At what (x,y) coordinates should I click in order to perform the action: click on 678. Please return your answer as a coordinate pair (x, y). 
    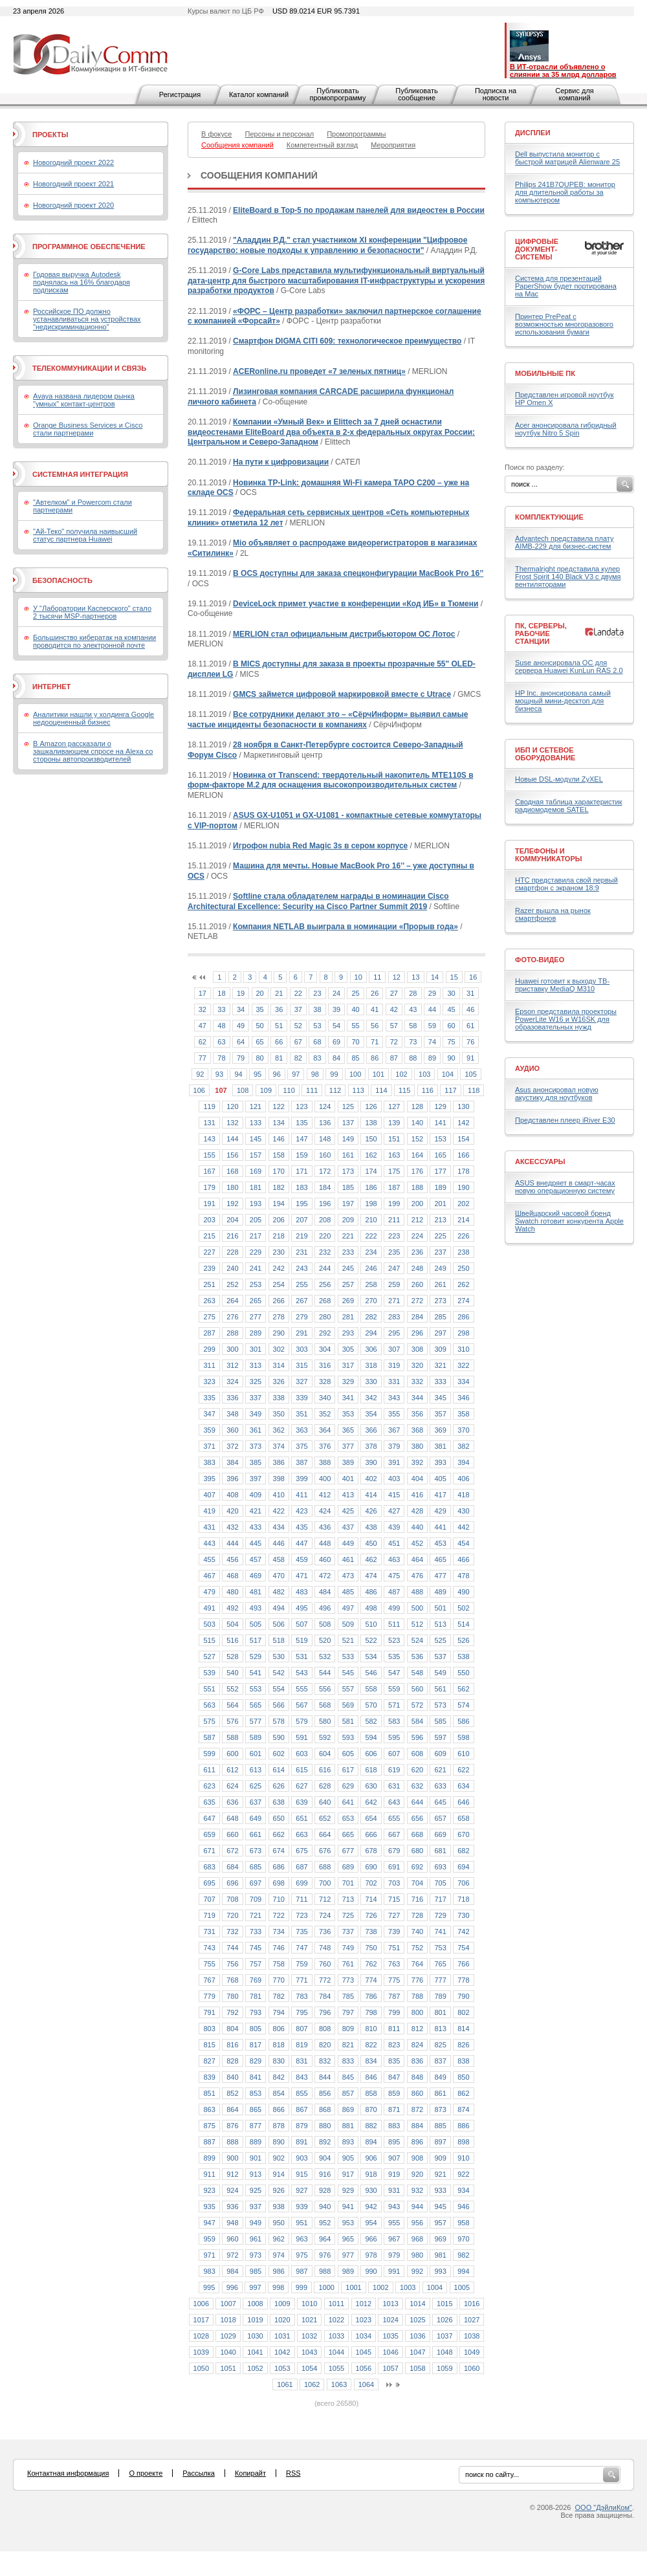
    Looking at the image, I should click on (371, 1851).